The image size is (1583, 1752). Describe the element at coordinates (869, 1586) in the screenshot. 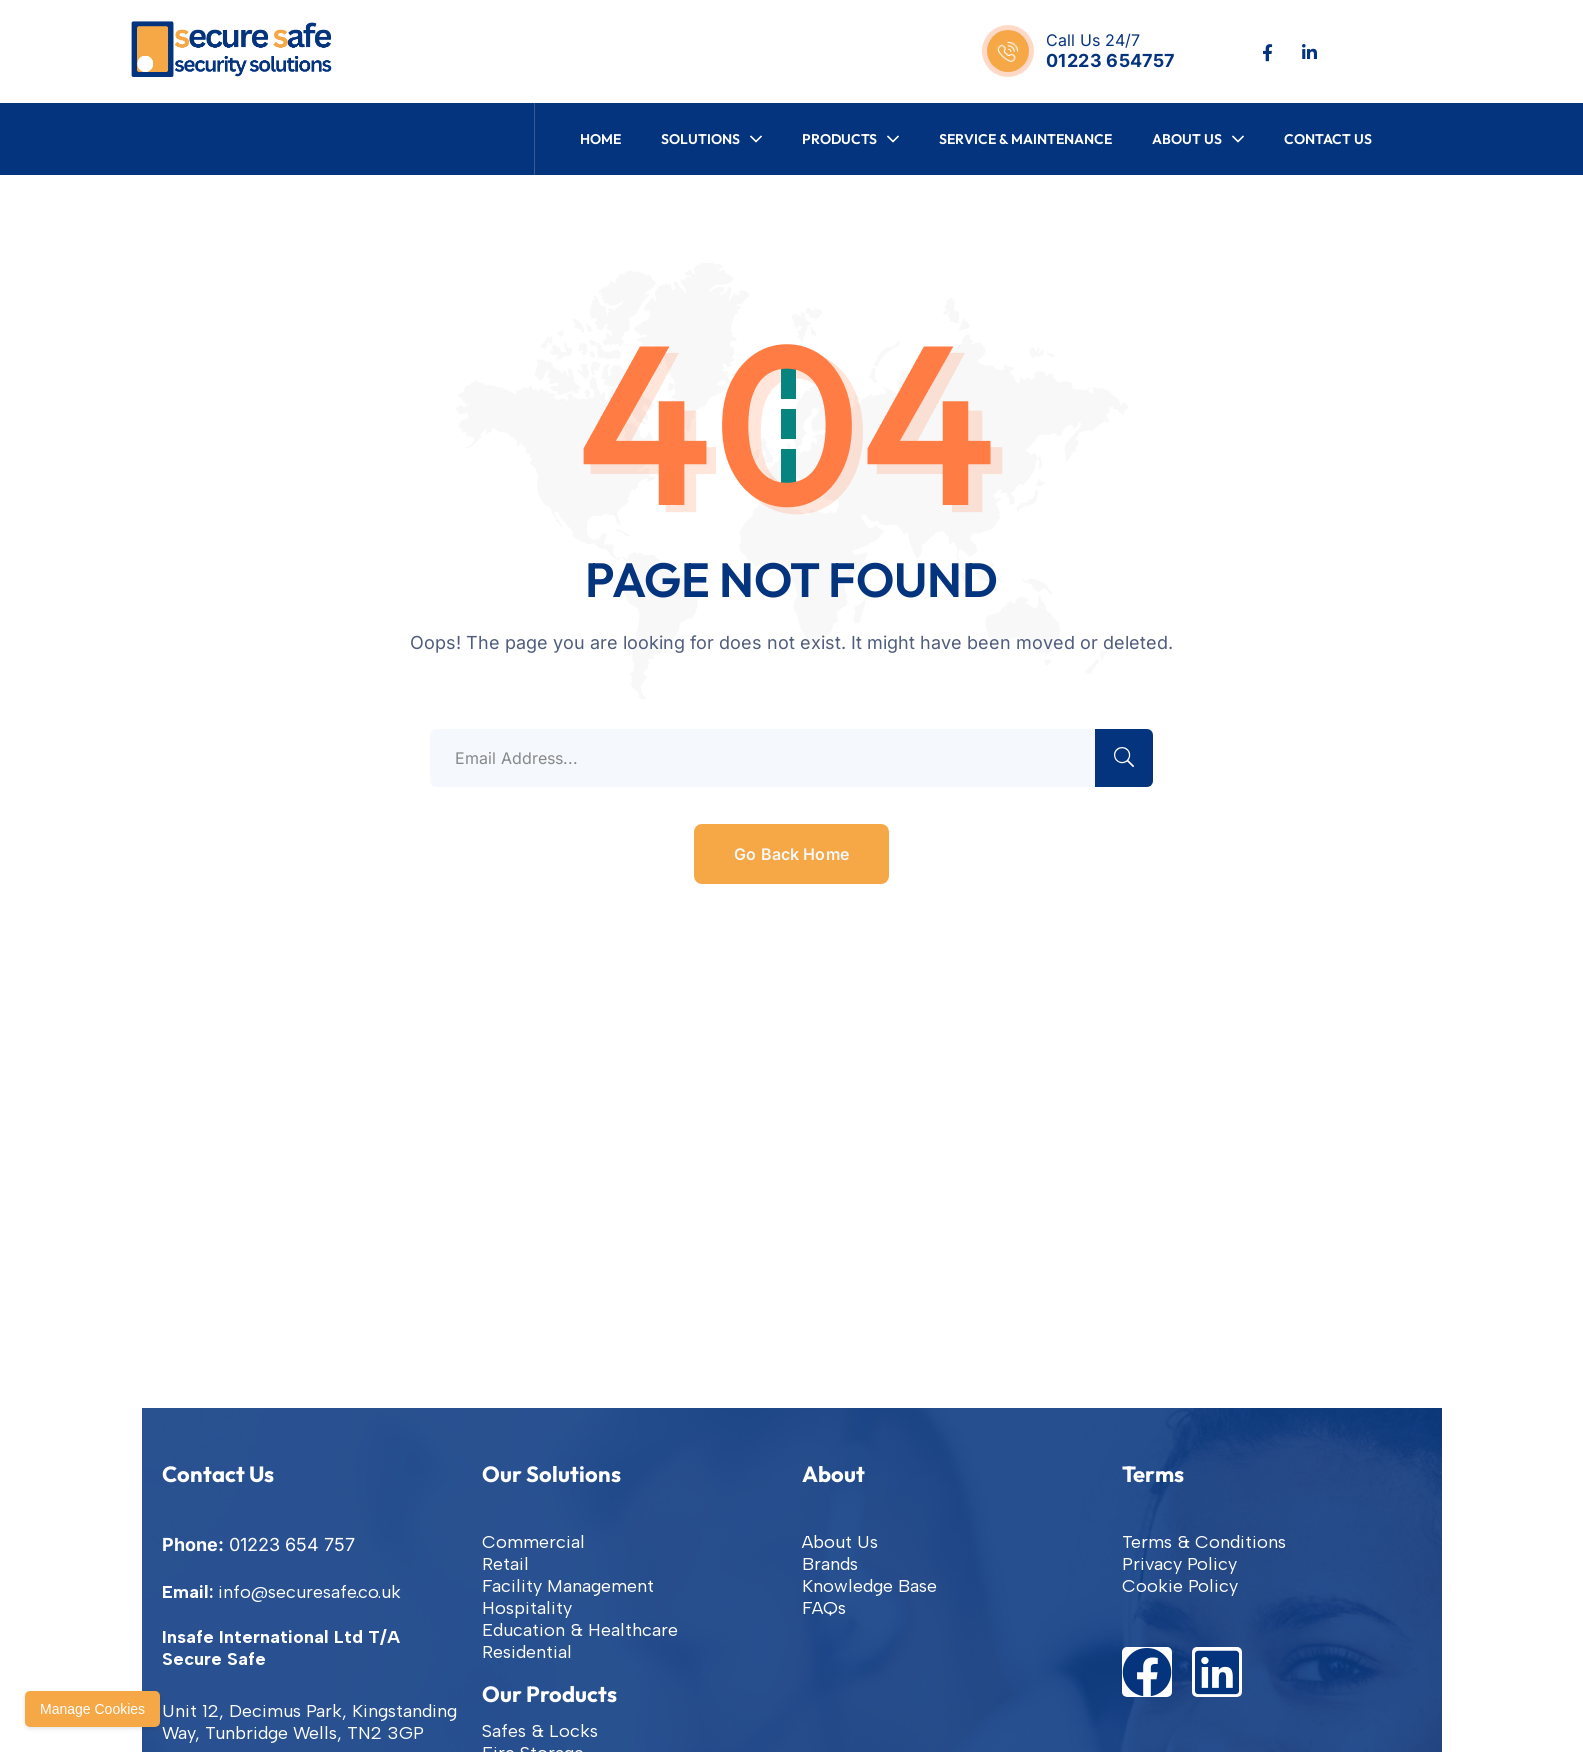

I see `Knowledge Base` at that location.